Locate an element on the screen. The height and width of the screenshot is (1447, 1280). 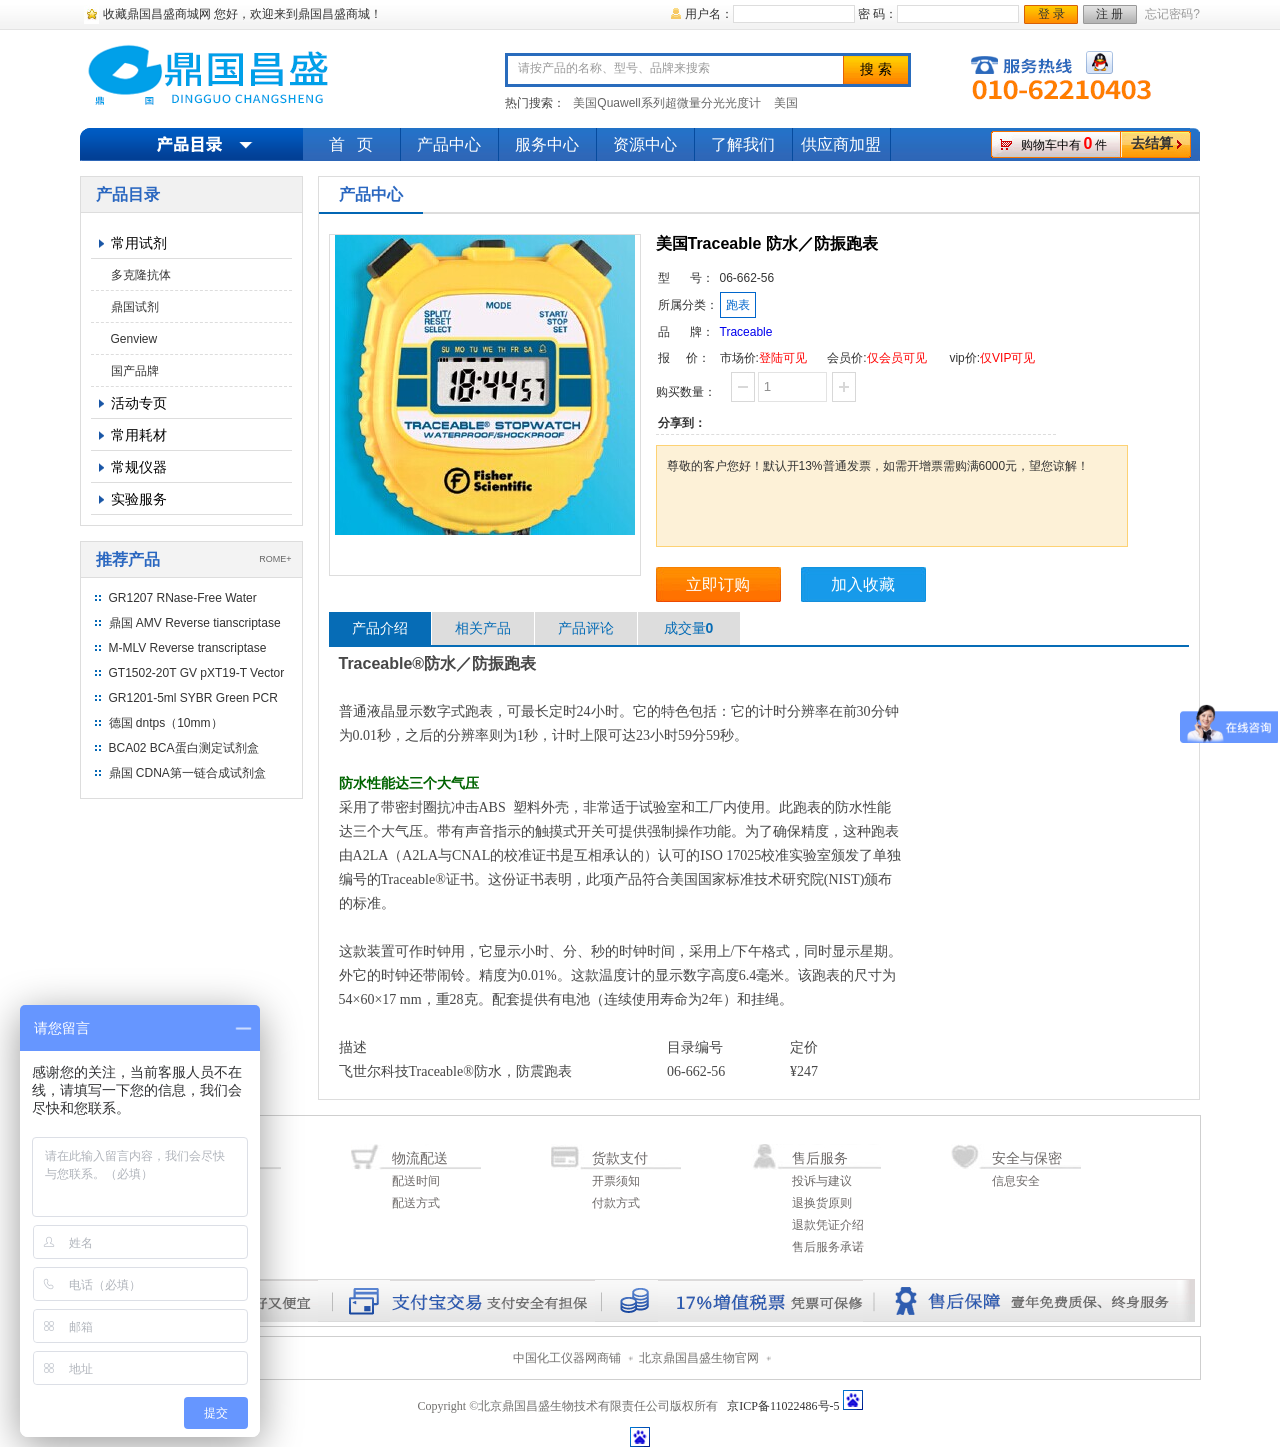
立即订购 is located at coordinates (718, 584).